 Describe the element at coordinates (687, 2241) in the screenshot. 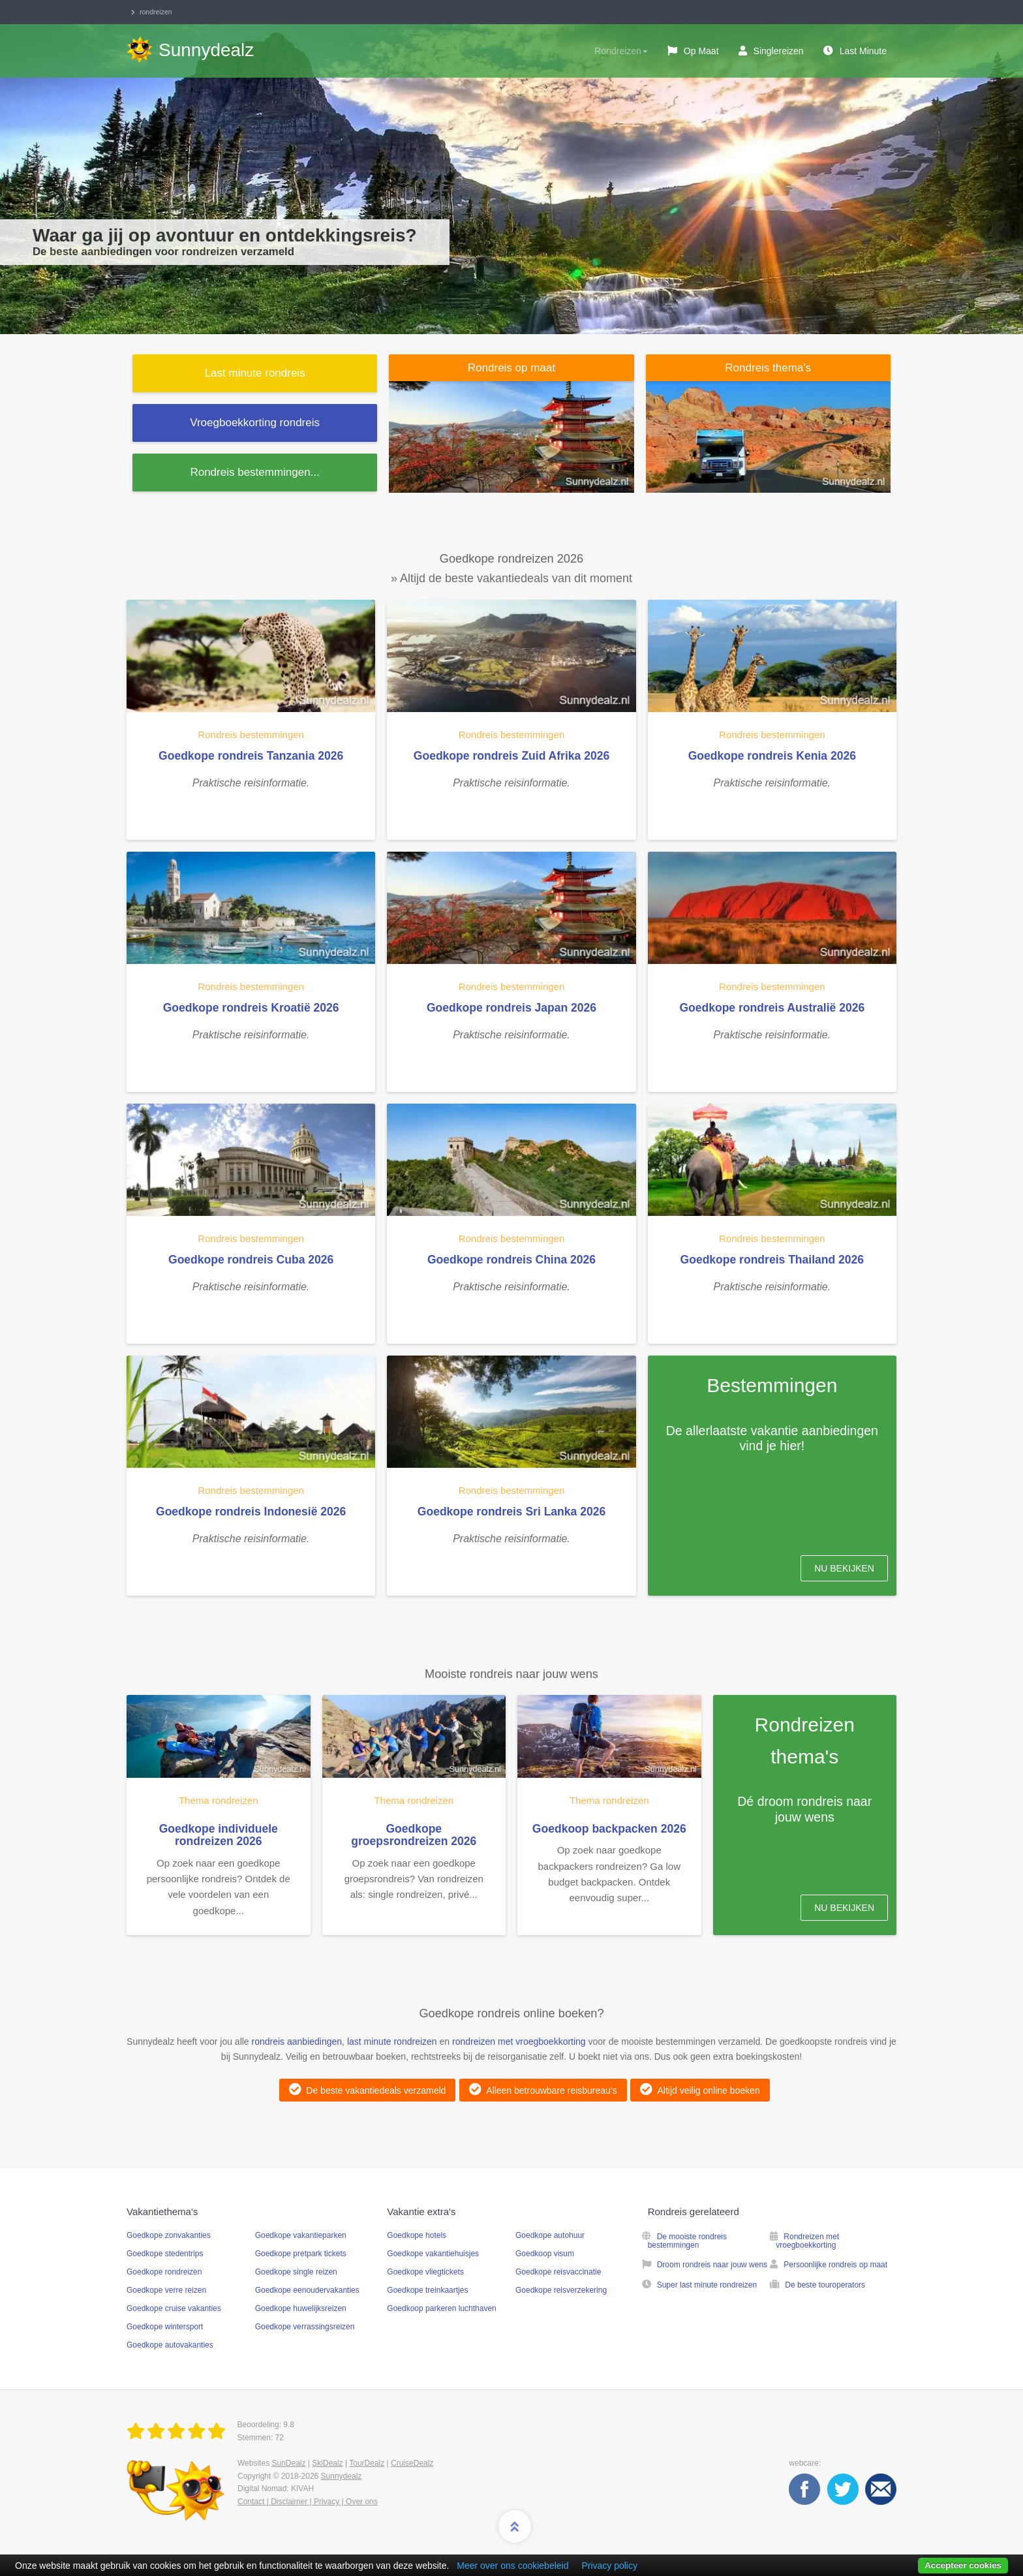

I see `De mooiste rondreis bestemmingen` at that location.